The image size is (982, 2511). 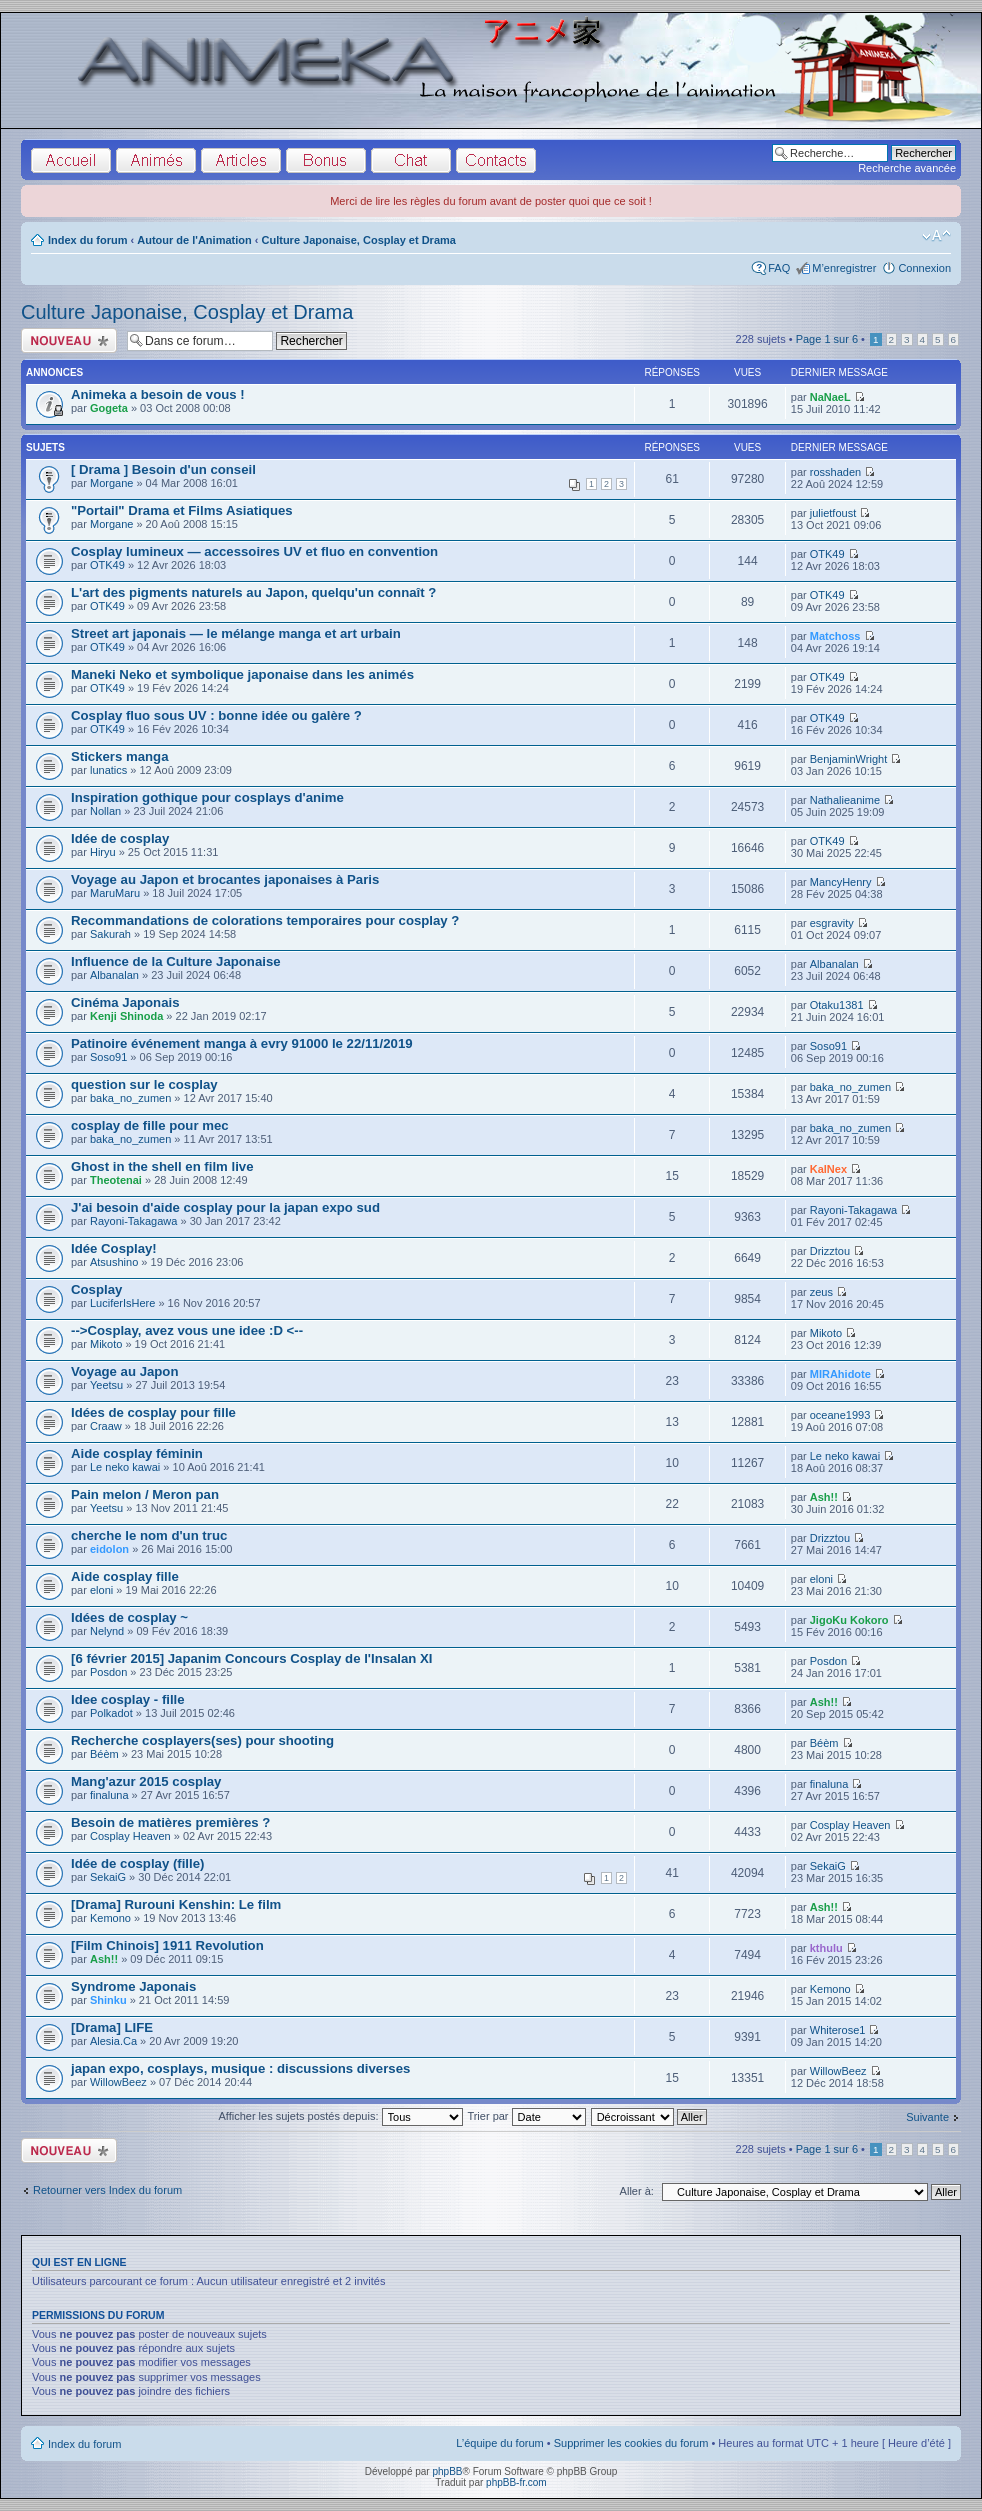 What do you see at coordinates (149, 1535) in the screenshot?
I see `cherche le nom d'un truc` at bounding box center [149, 1535].